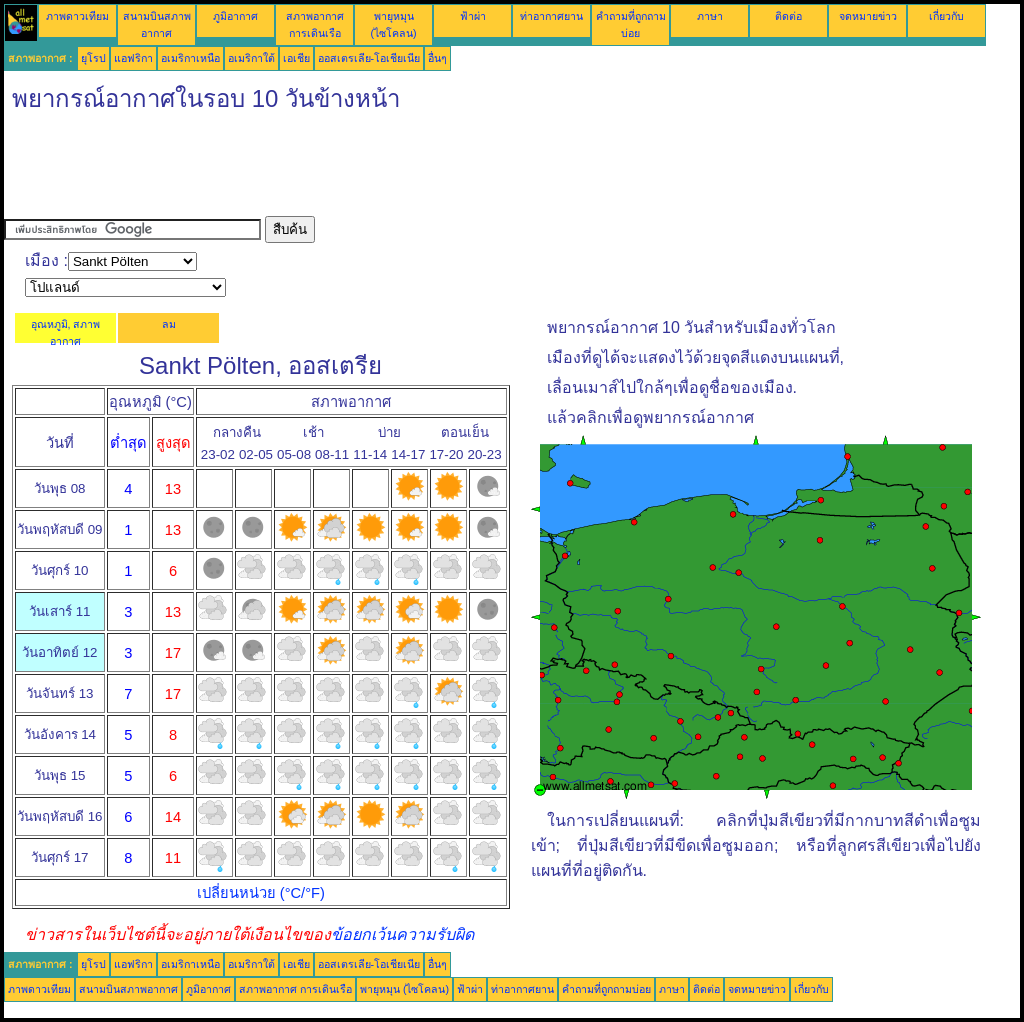  Describe the element at coordinates (402, 934) in the screenshot. I see `ข้อยกเว้นความรับผิด` at that location.